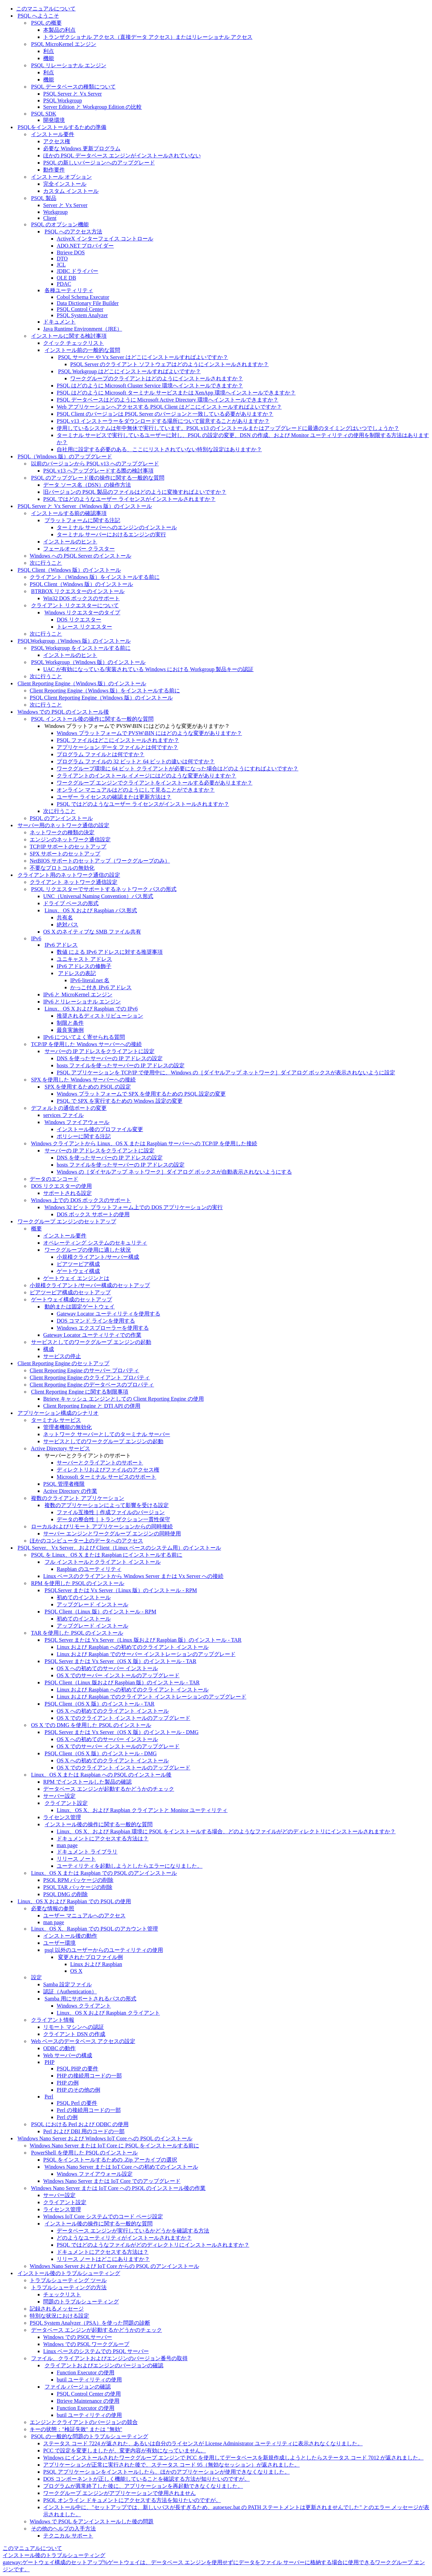  I want to click on Windows ファイアウォール, so click(77, 1122).